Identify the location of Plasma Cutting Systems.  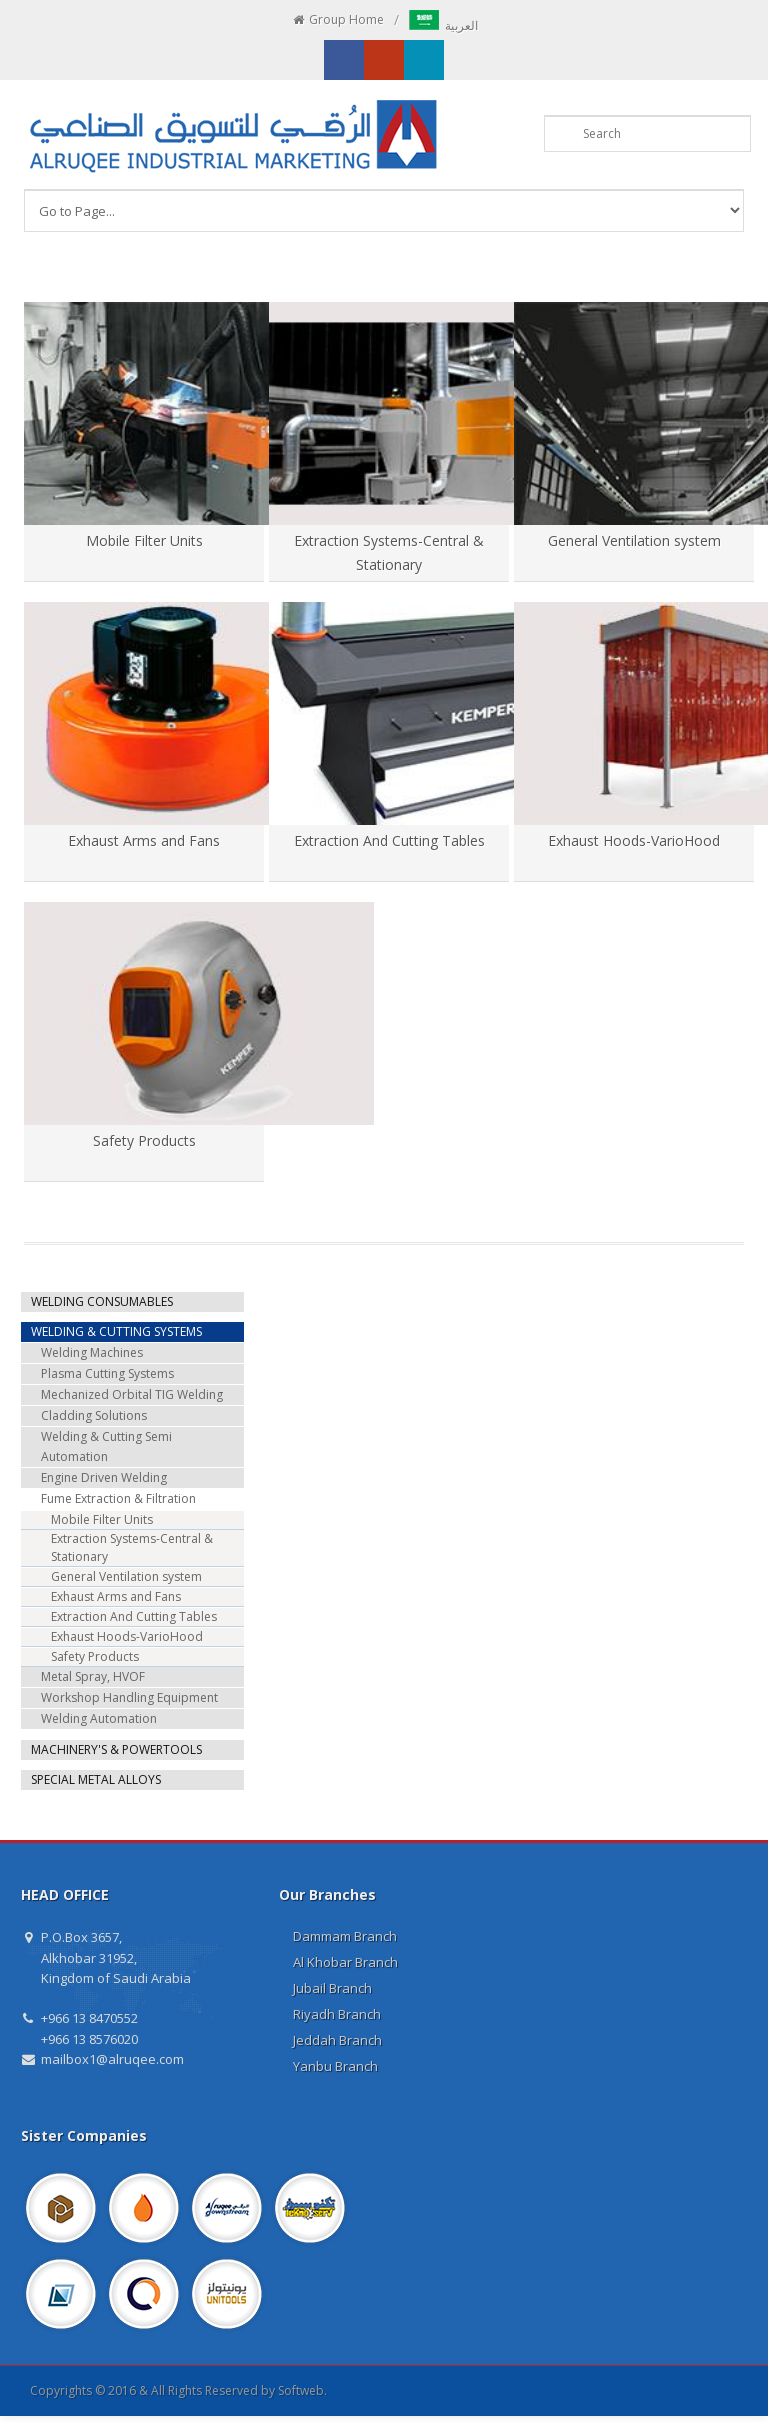
(107, 1373).